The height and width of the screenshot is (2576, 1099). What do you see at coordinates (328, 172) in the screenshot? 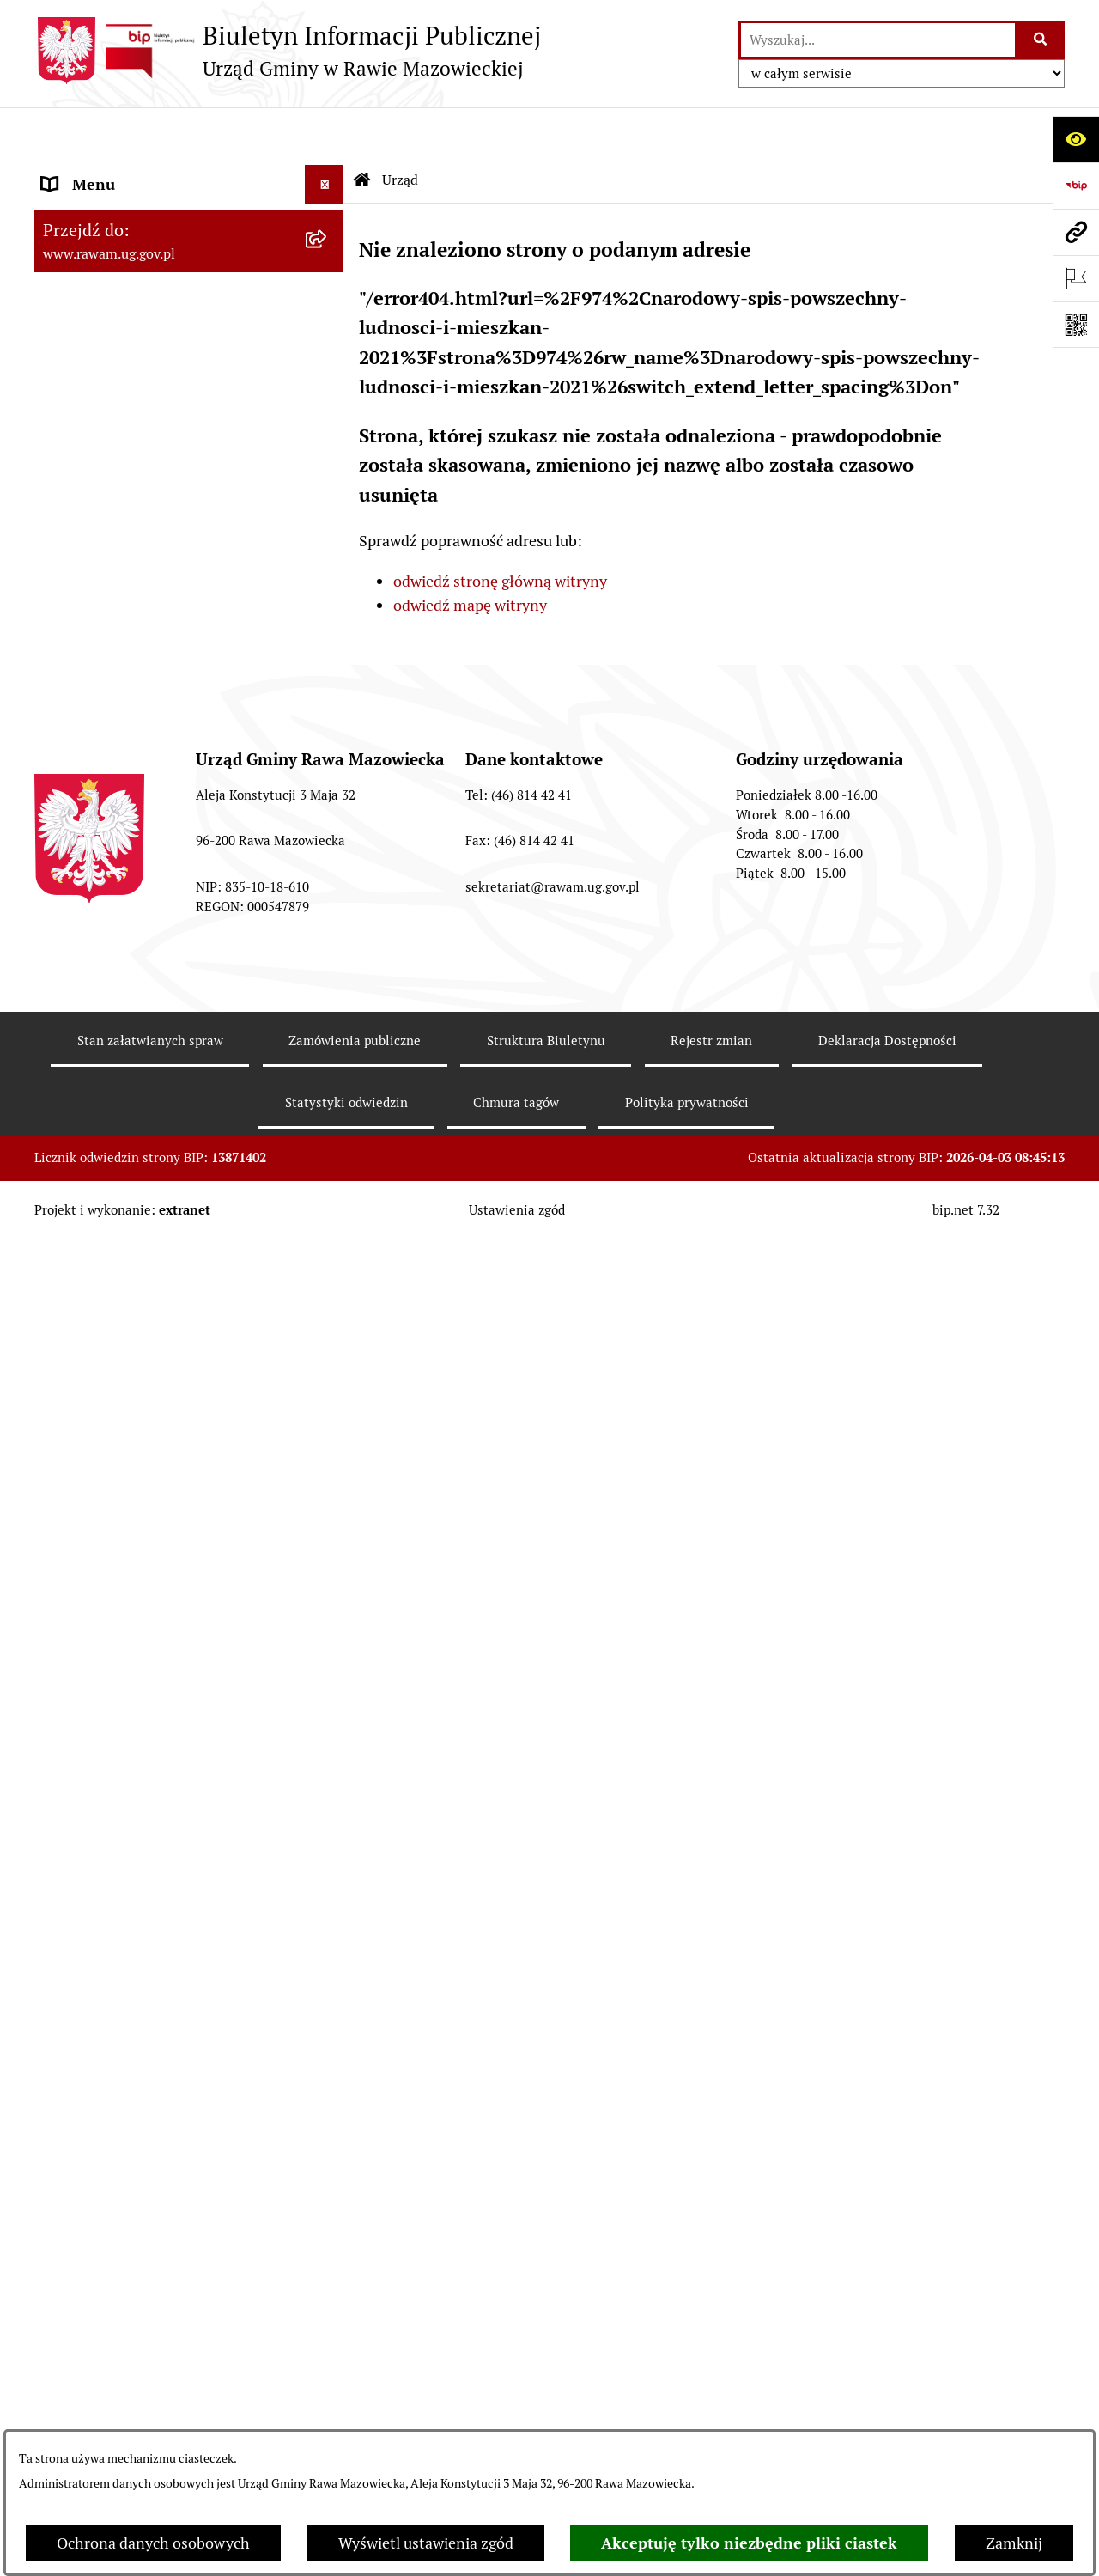
I see `[zwiń: Urząd]` at bounding box center [328, 172].